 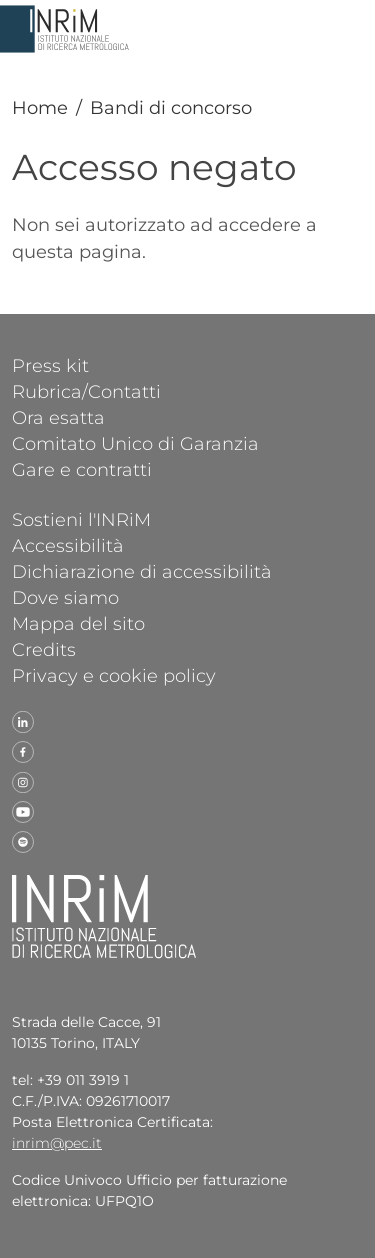 What do you see at coordinates (40, 108) in the screenshot?
I see `Home` at bounding box center [40, 108].